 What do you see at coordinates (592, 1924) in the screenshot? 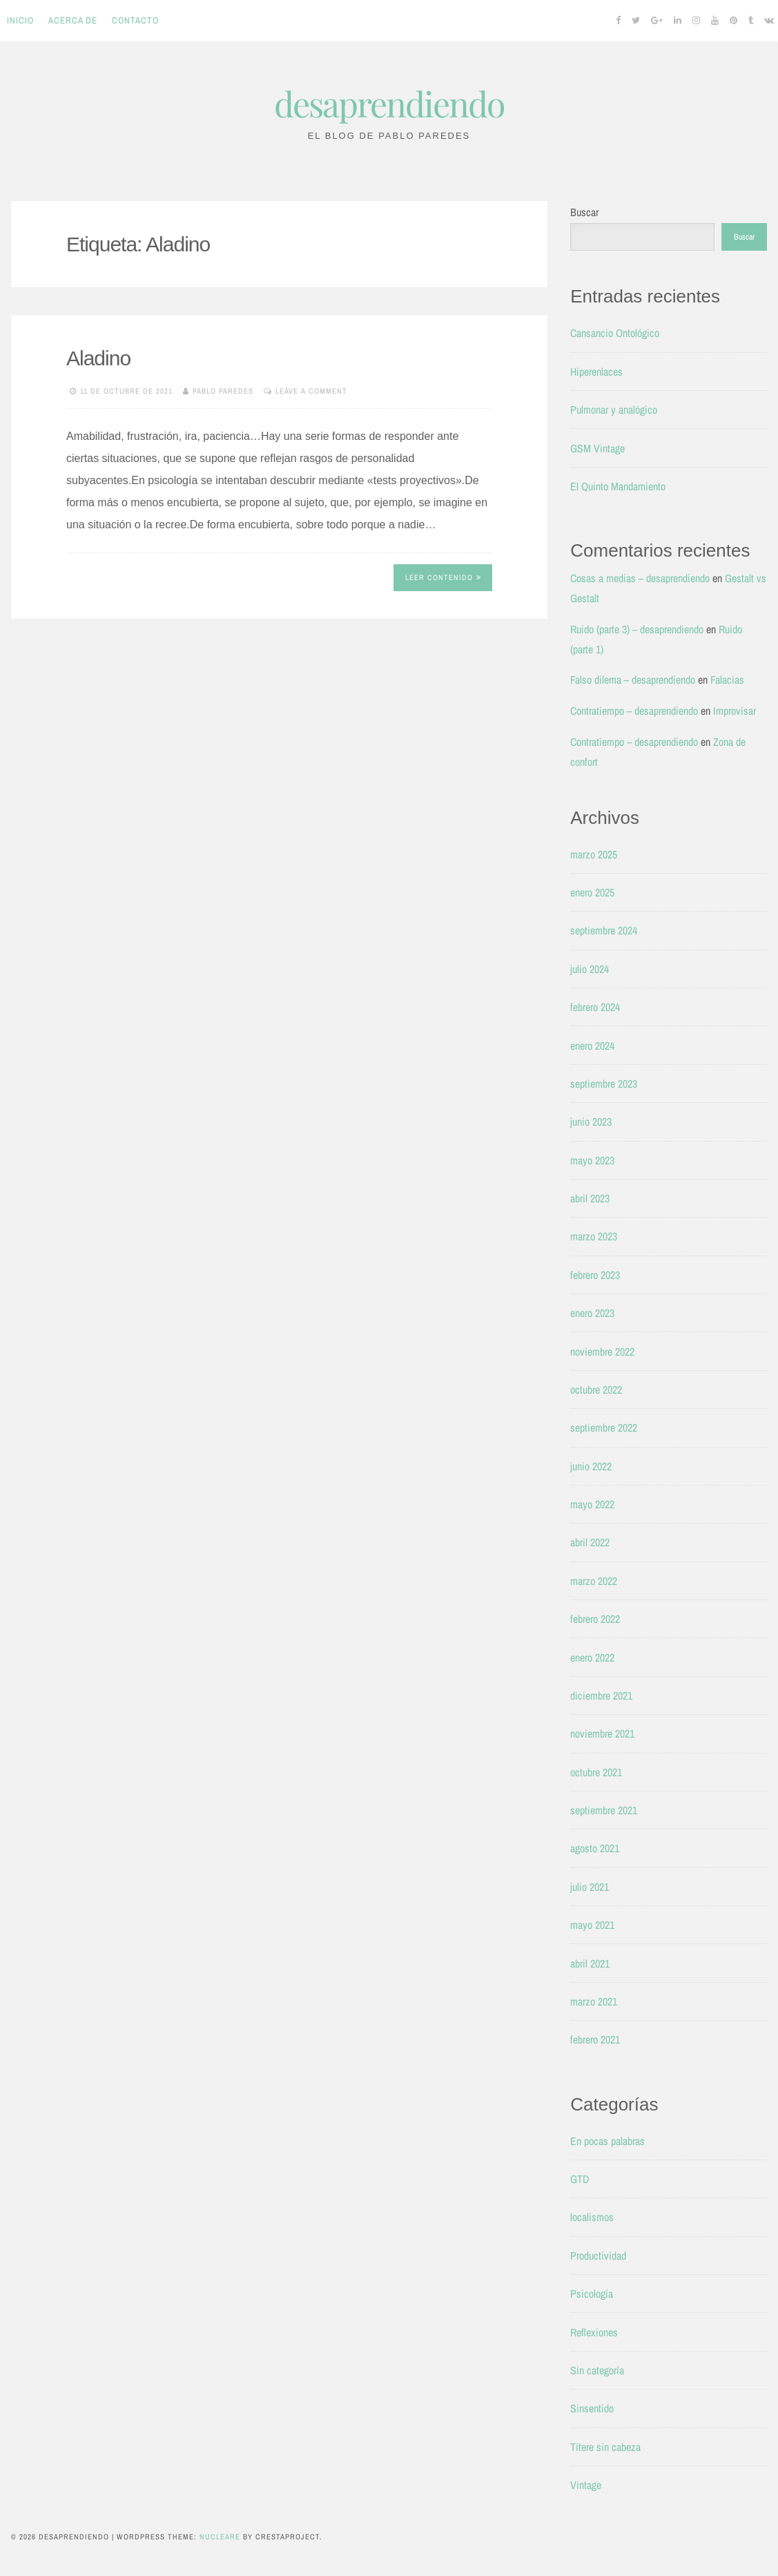
I see `mayo 2021` at bounding box center [592, 1924].